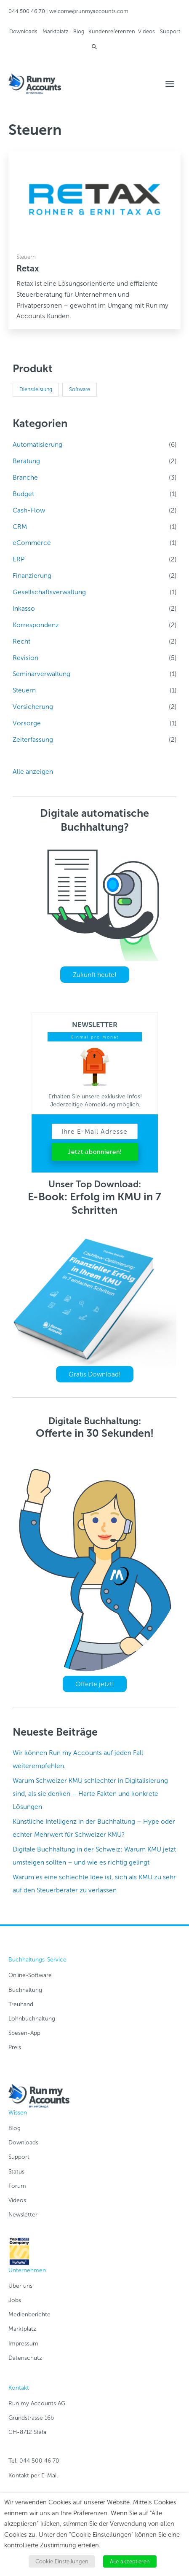 Image resolution: width=189 pixels, height=2576 pixels. What do you see at coordinates (55, 31) in the screenshot?
I see `Marktplatz` at bounding box center [55, 31].